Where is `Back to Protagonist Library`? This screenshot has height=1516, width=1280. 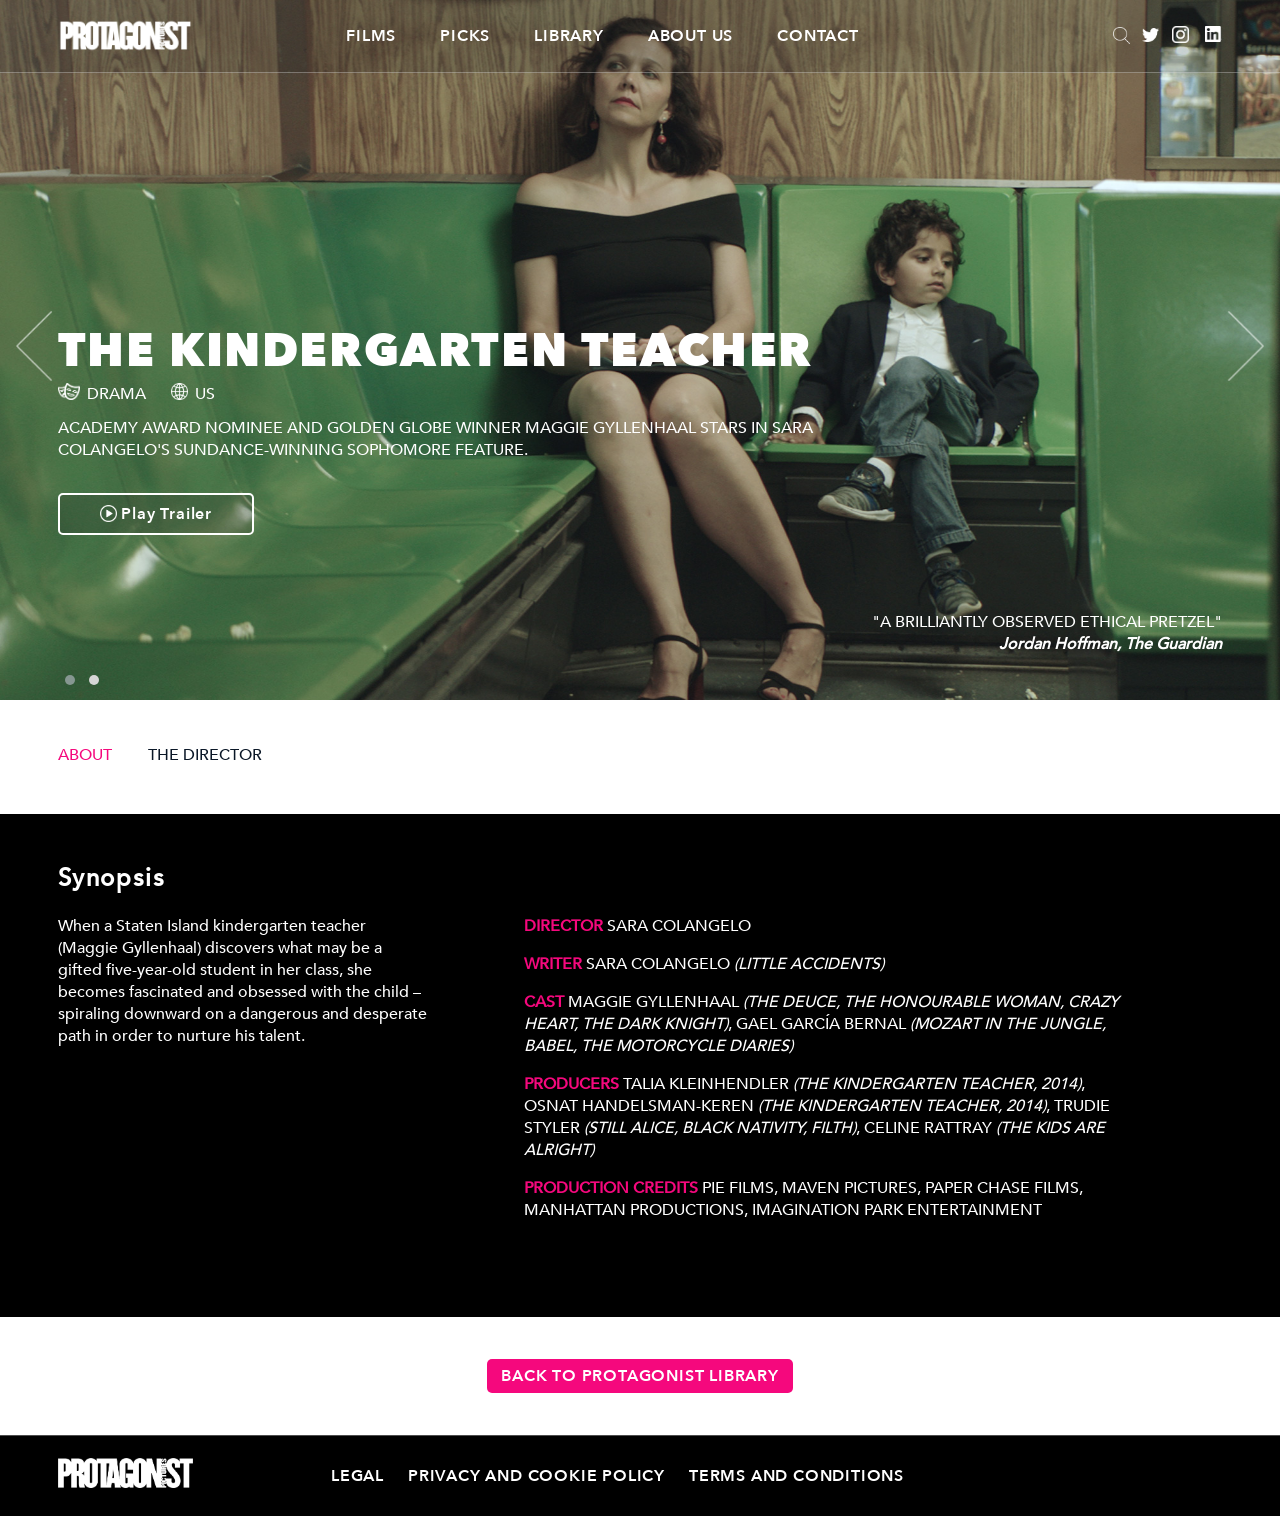 Back to Protagonist Library is located at coordinates (640, 1376).